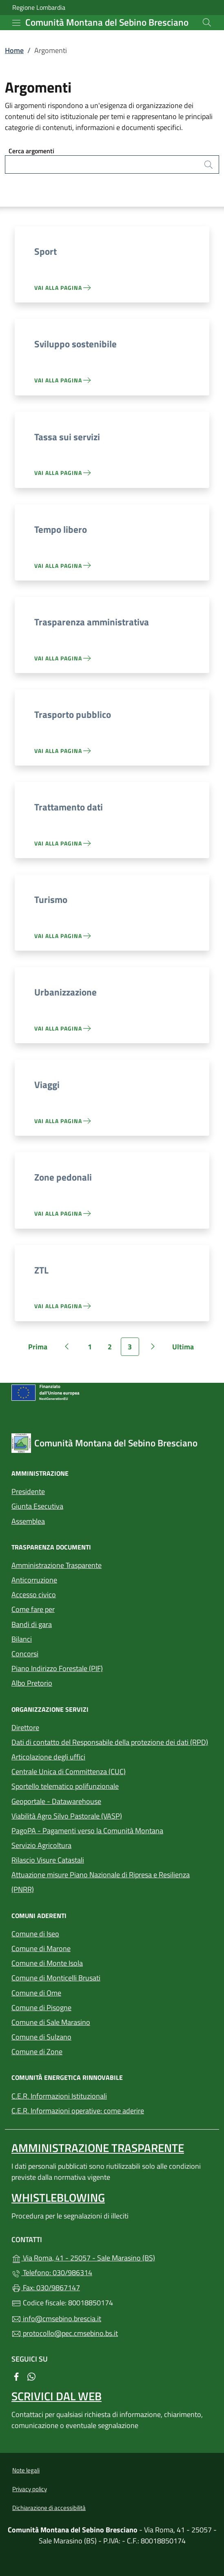 This screenshot has width=224, height=2576. What do you see at coordinates (77, 2110) in the screenshot?
I see `C.E.R. Informazioni operative: come aderire` at bounding box center [77, 2110].